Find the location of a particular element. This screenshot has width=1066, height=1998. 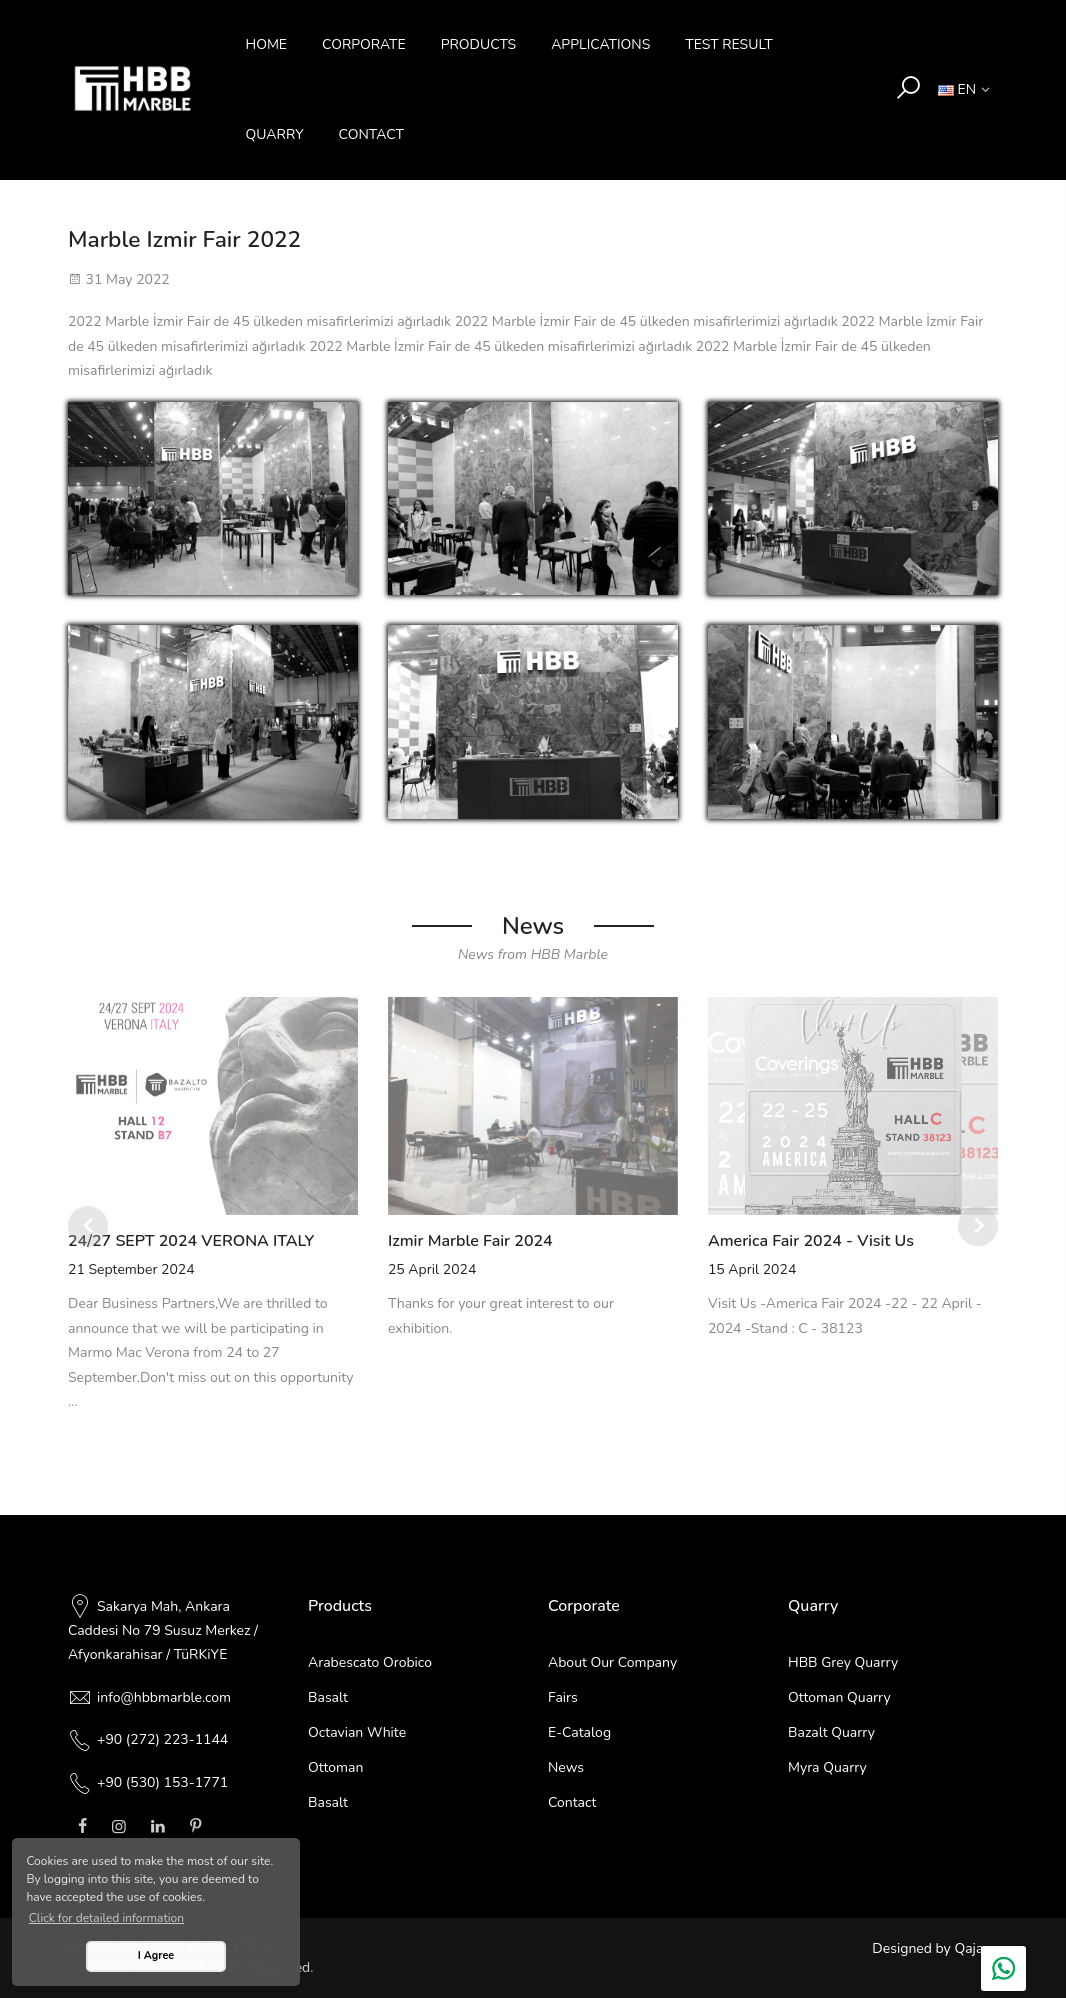

24/27 SEPT 2024 VERONA ITALY is located at coordinates (191, 1241).